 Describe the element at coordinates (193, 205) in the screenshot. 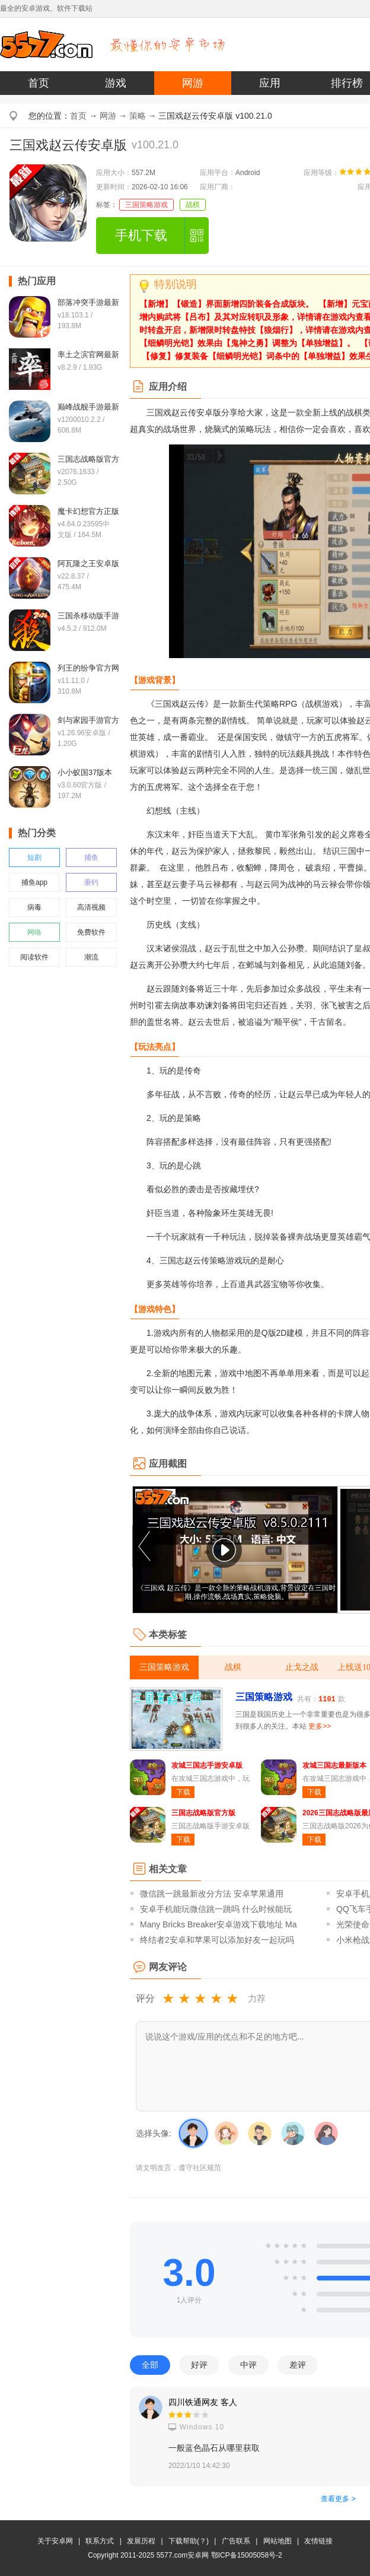

I see `战棋` at that location.